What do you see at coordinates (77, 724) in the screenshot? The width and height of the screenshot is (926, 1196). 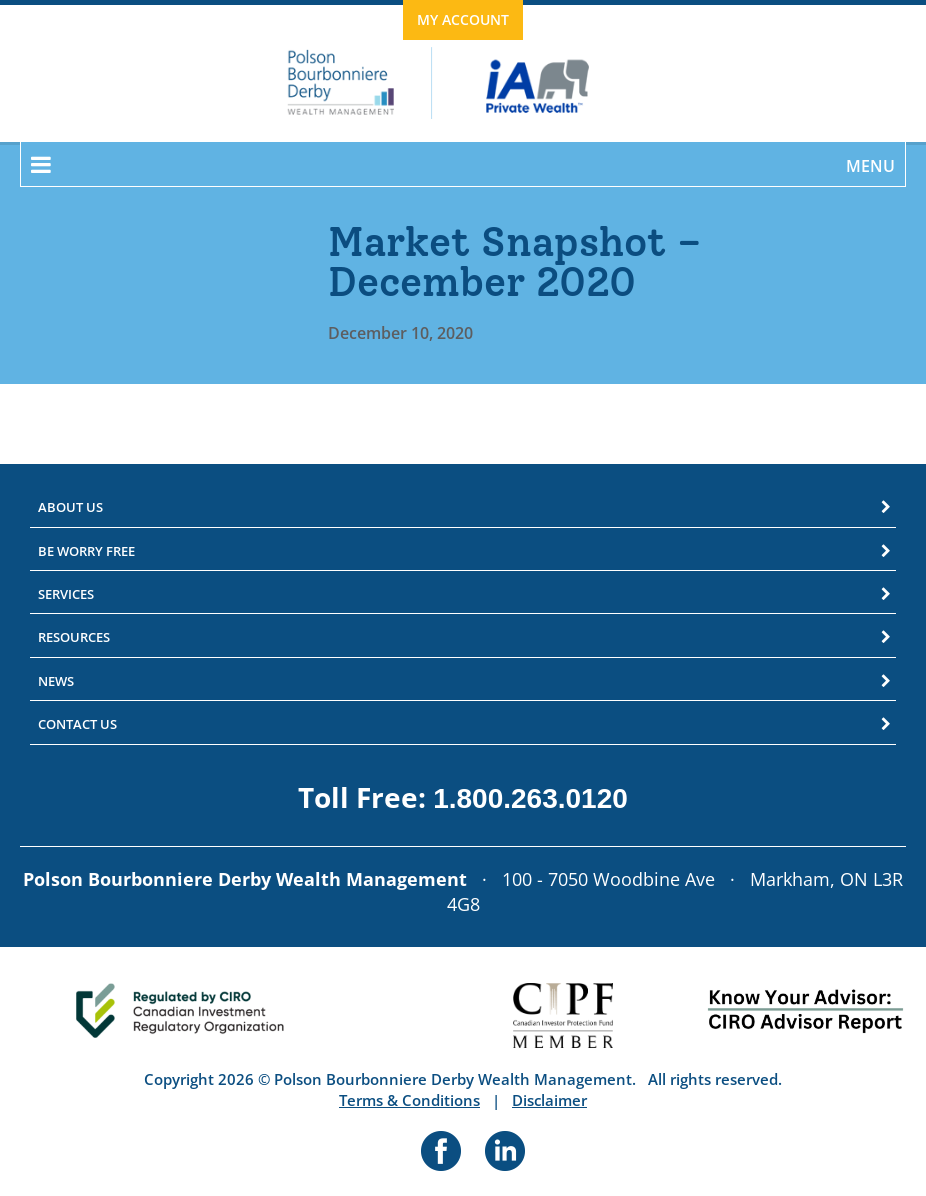 I see `Contact Us` at bounding box center [77, 724].